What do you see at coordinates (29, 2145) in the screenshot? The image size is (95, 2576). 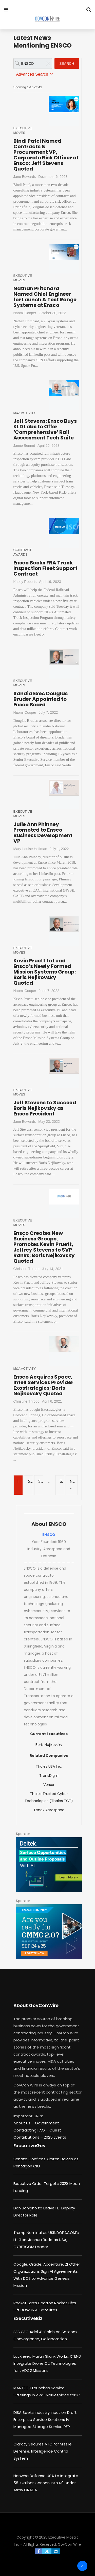 I see `ExecutiveGov` at bounding box center [29, 2145].